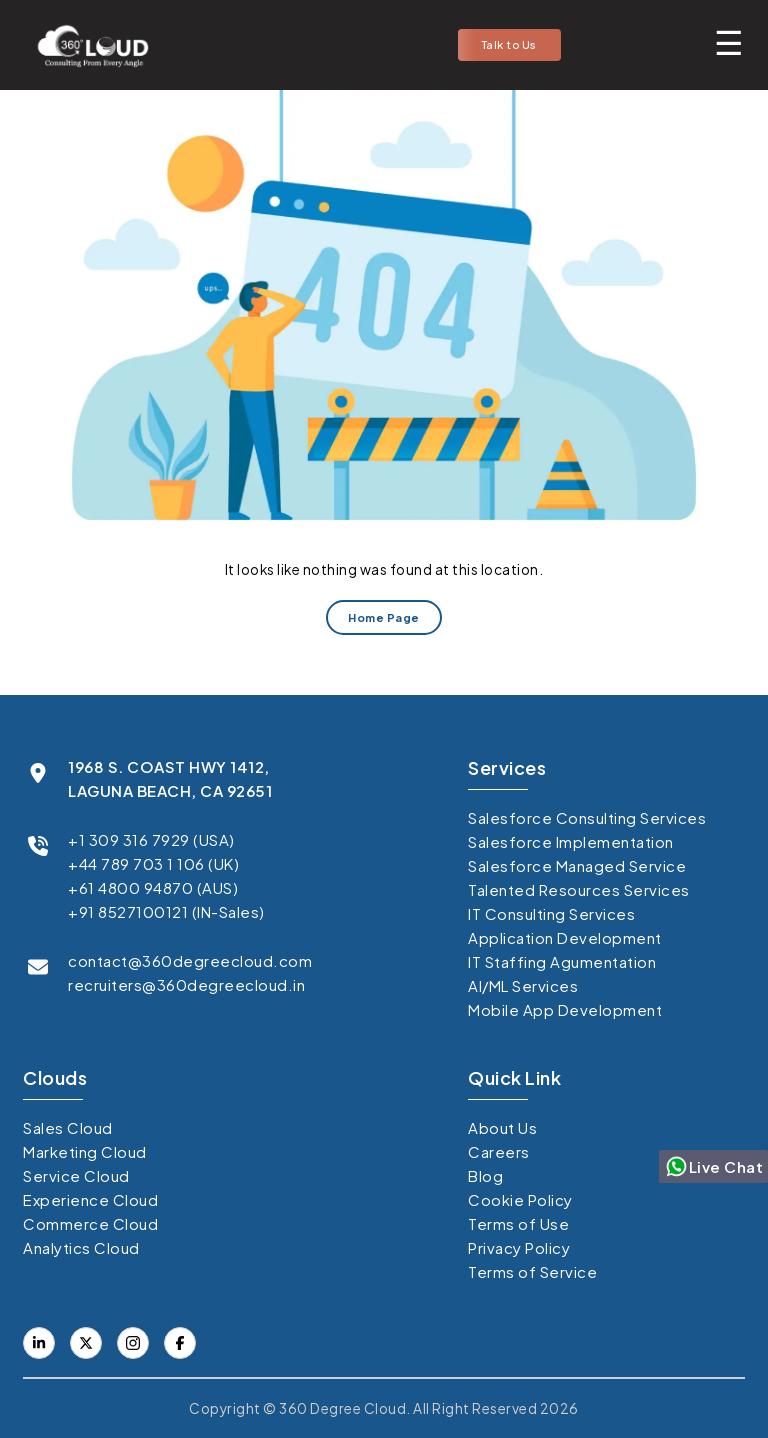 This screenshot has width=768, height=1438. I want to click on Talented Resources Services, so click(579, 889).